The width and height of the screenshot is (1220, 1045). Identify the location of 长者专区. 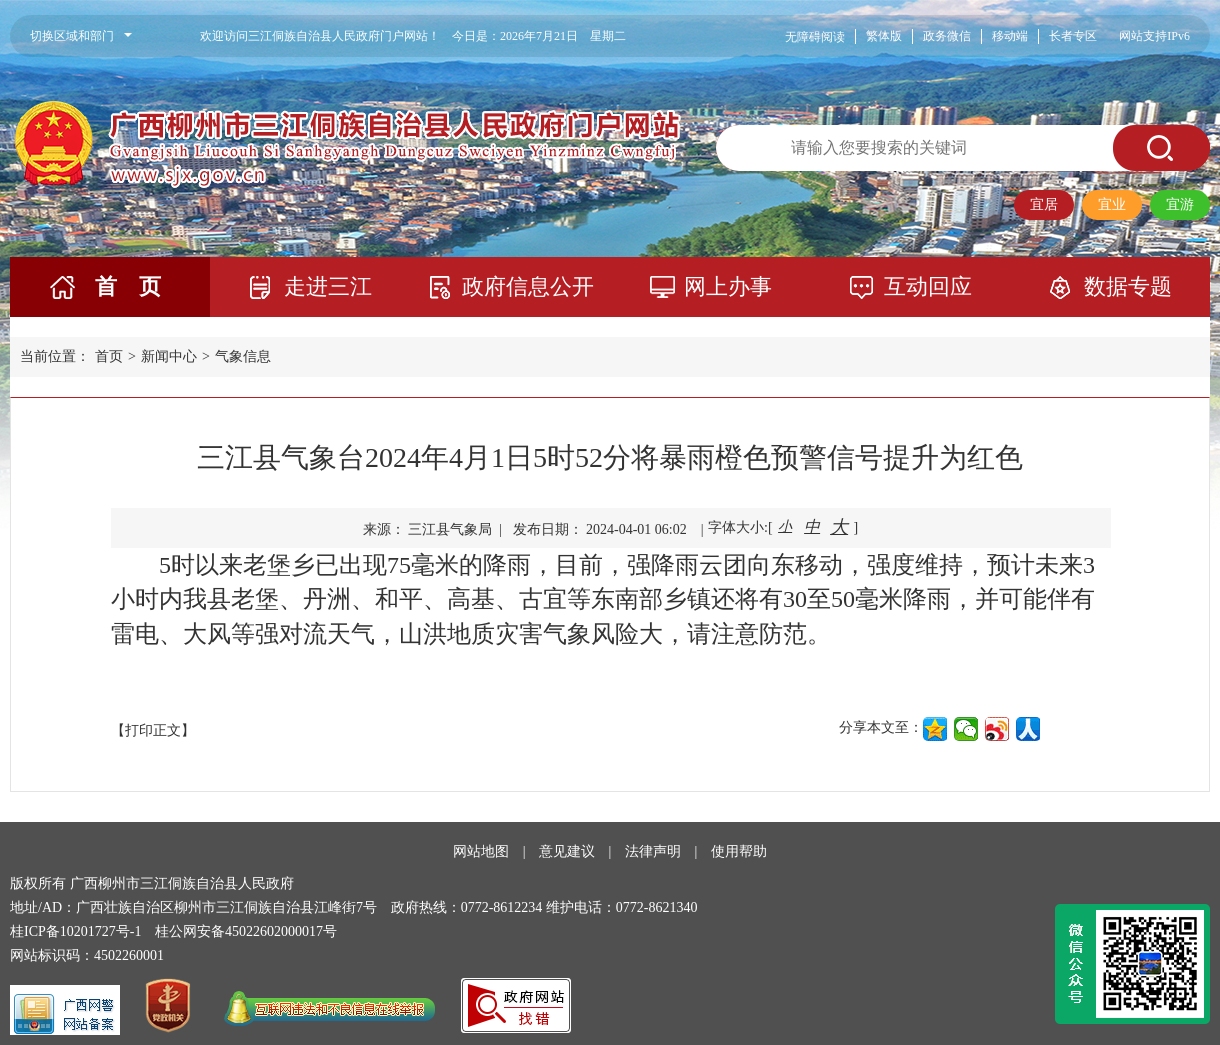
(1073, 36).